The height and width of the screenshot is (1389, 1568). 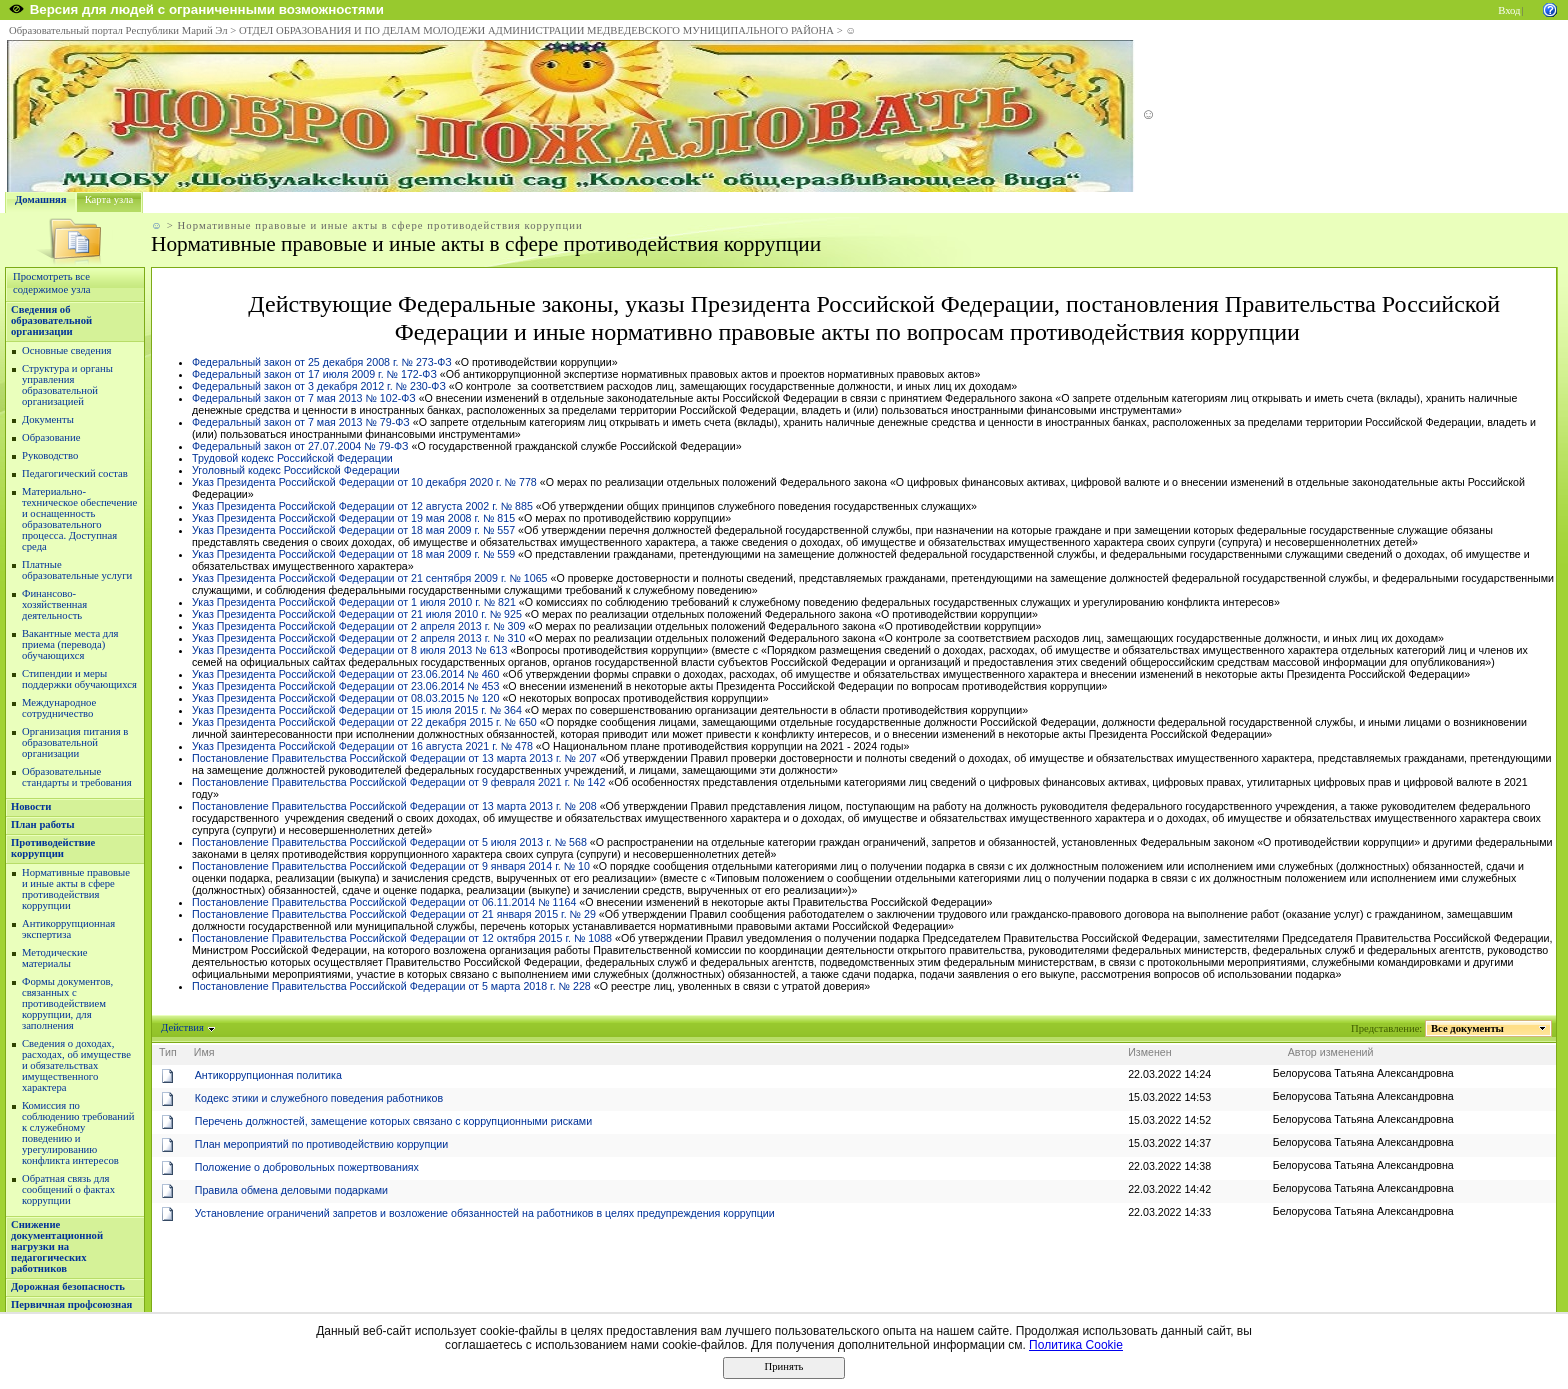 I want to click on Постановление Правительства Российской Федерации от 13 марта 2013 г. № 207, so click(x=394, y=758).